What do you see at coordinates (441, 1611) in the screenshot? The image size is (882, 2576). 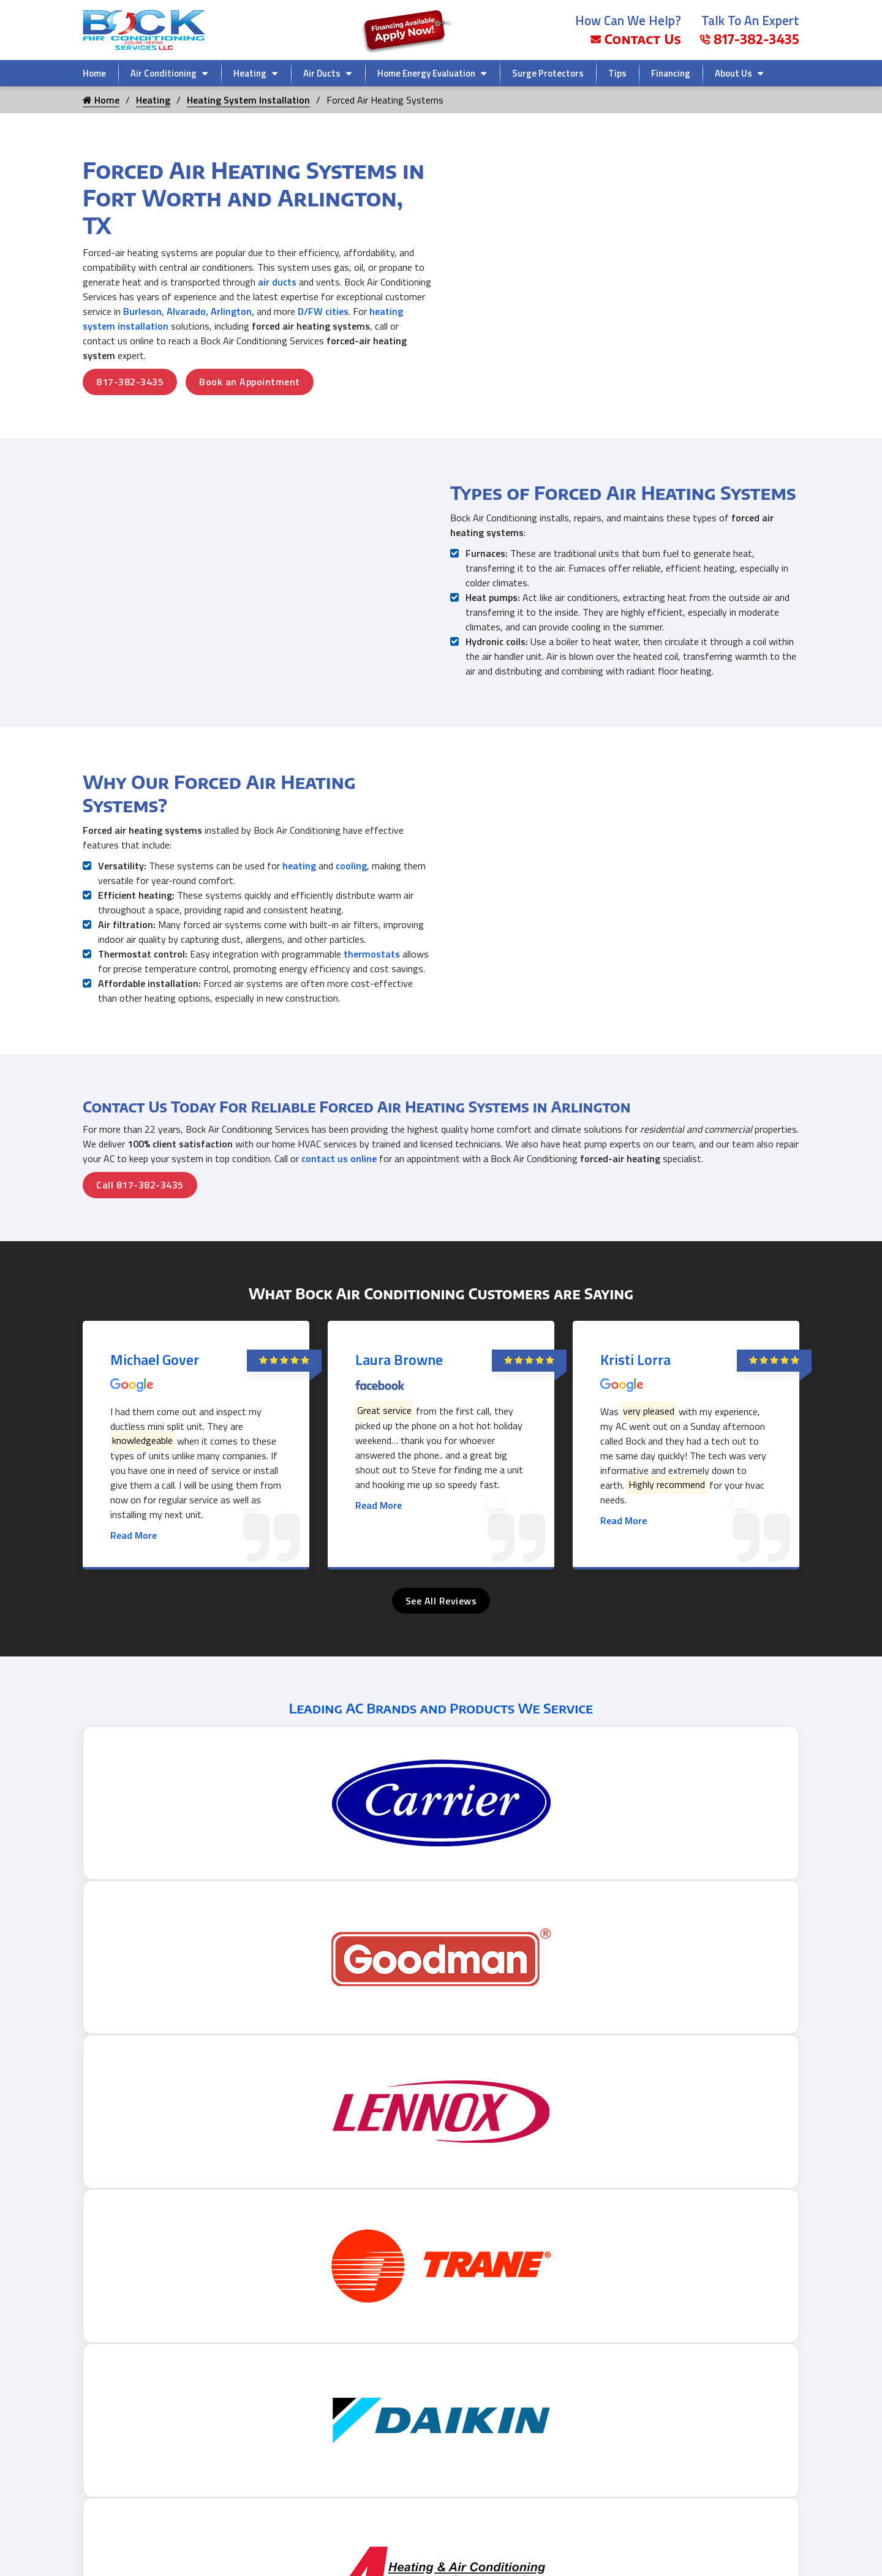 I see `See All Reviews` at bounding box center [441, 1611].